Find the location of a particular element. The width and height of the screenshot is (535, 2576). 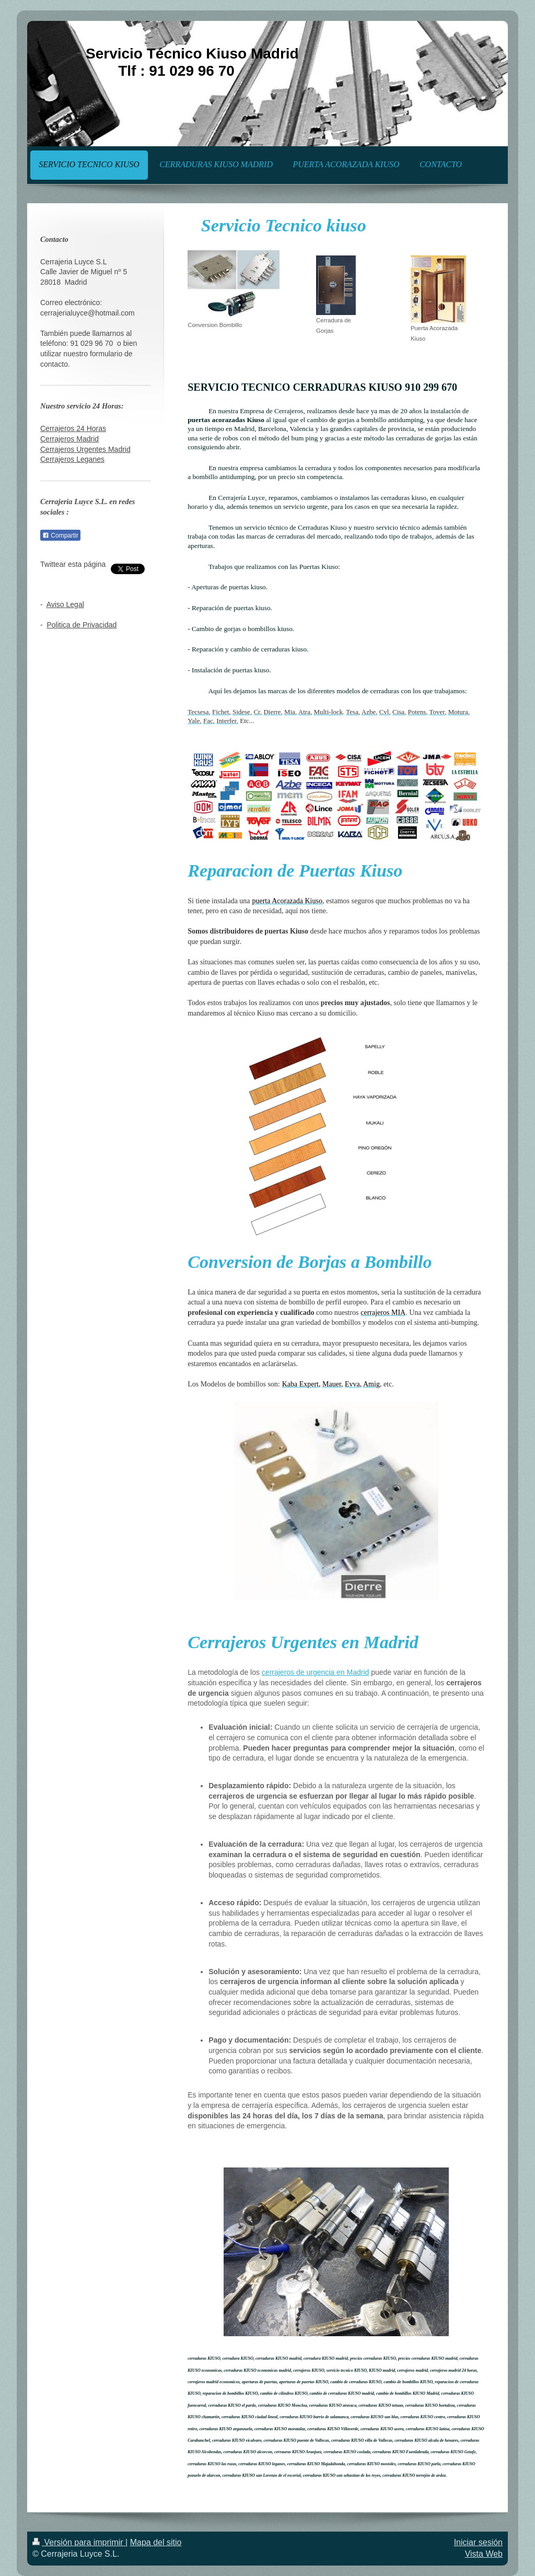

Cerrajeros 24 Horas is located at coordinates (73, 428).